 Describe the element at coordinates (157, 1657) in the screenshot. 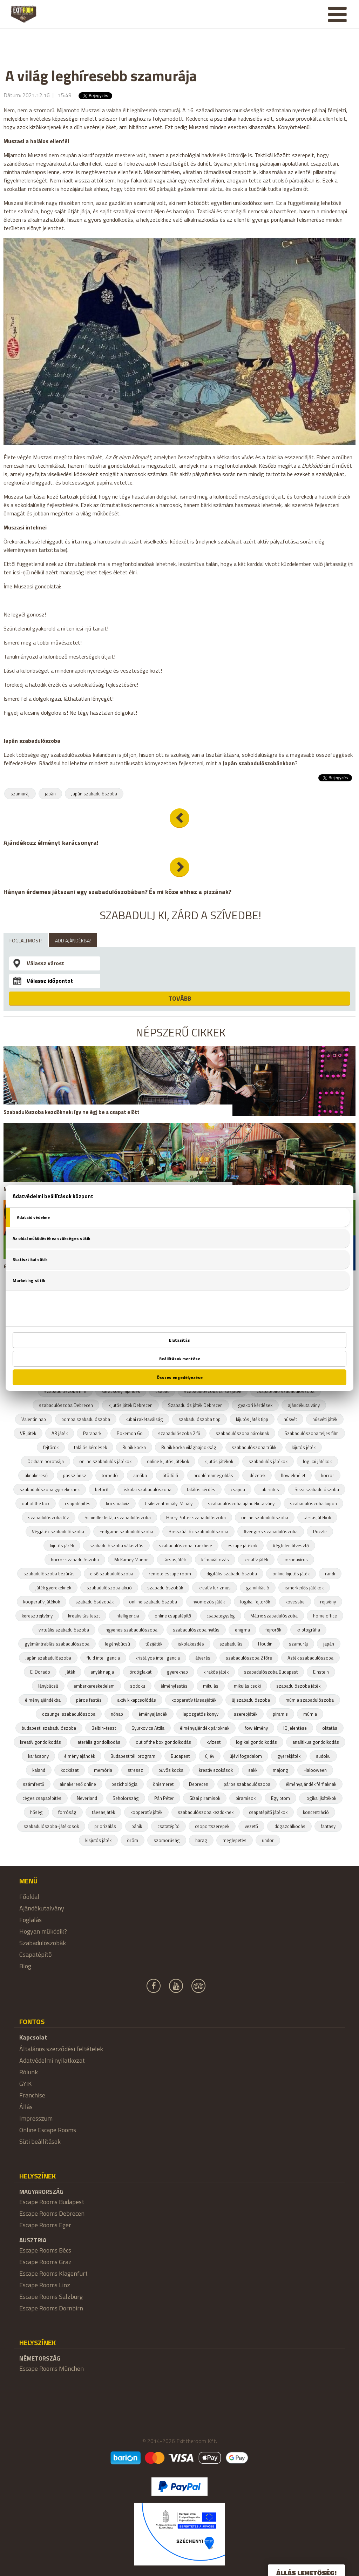

I see `kristályos intelligencia` at that location.